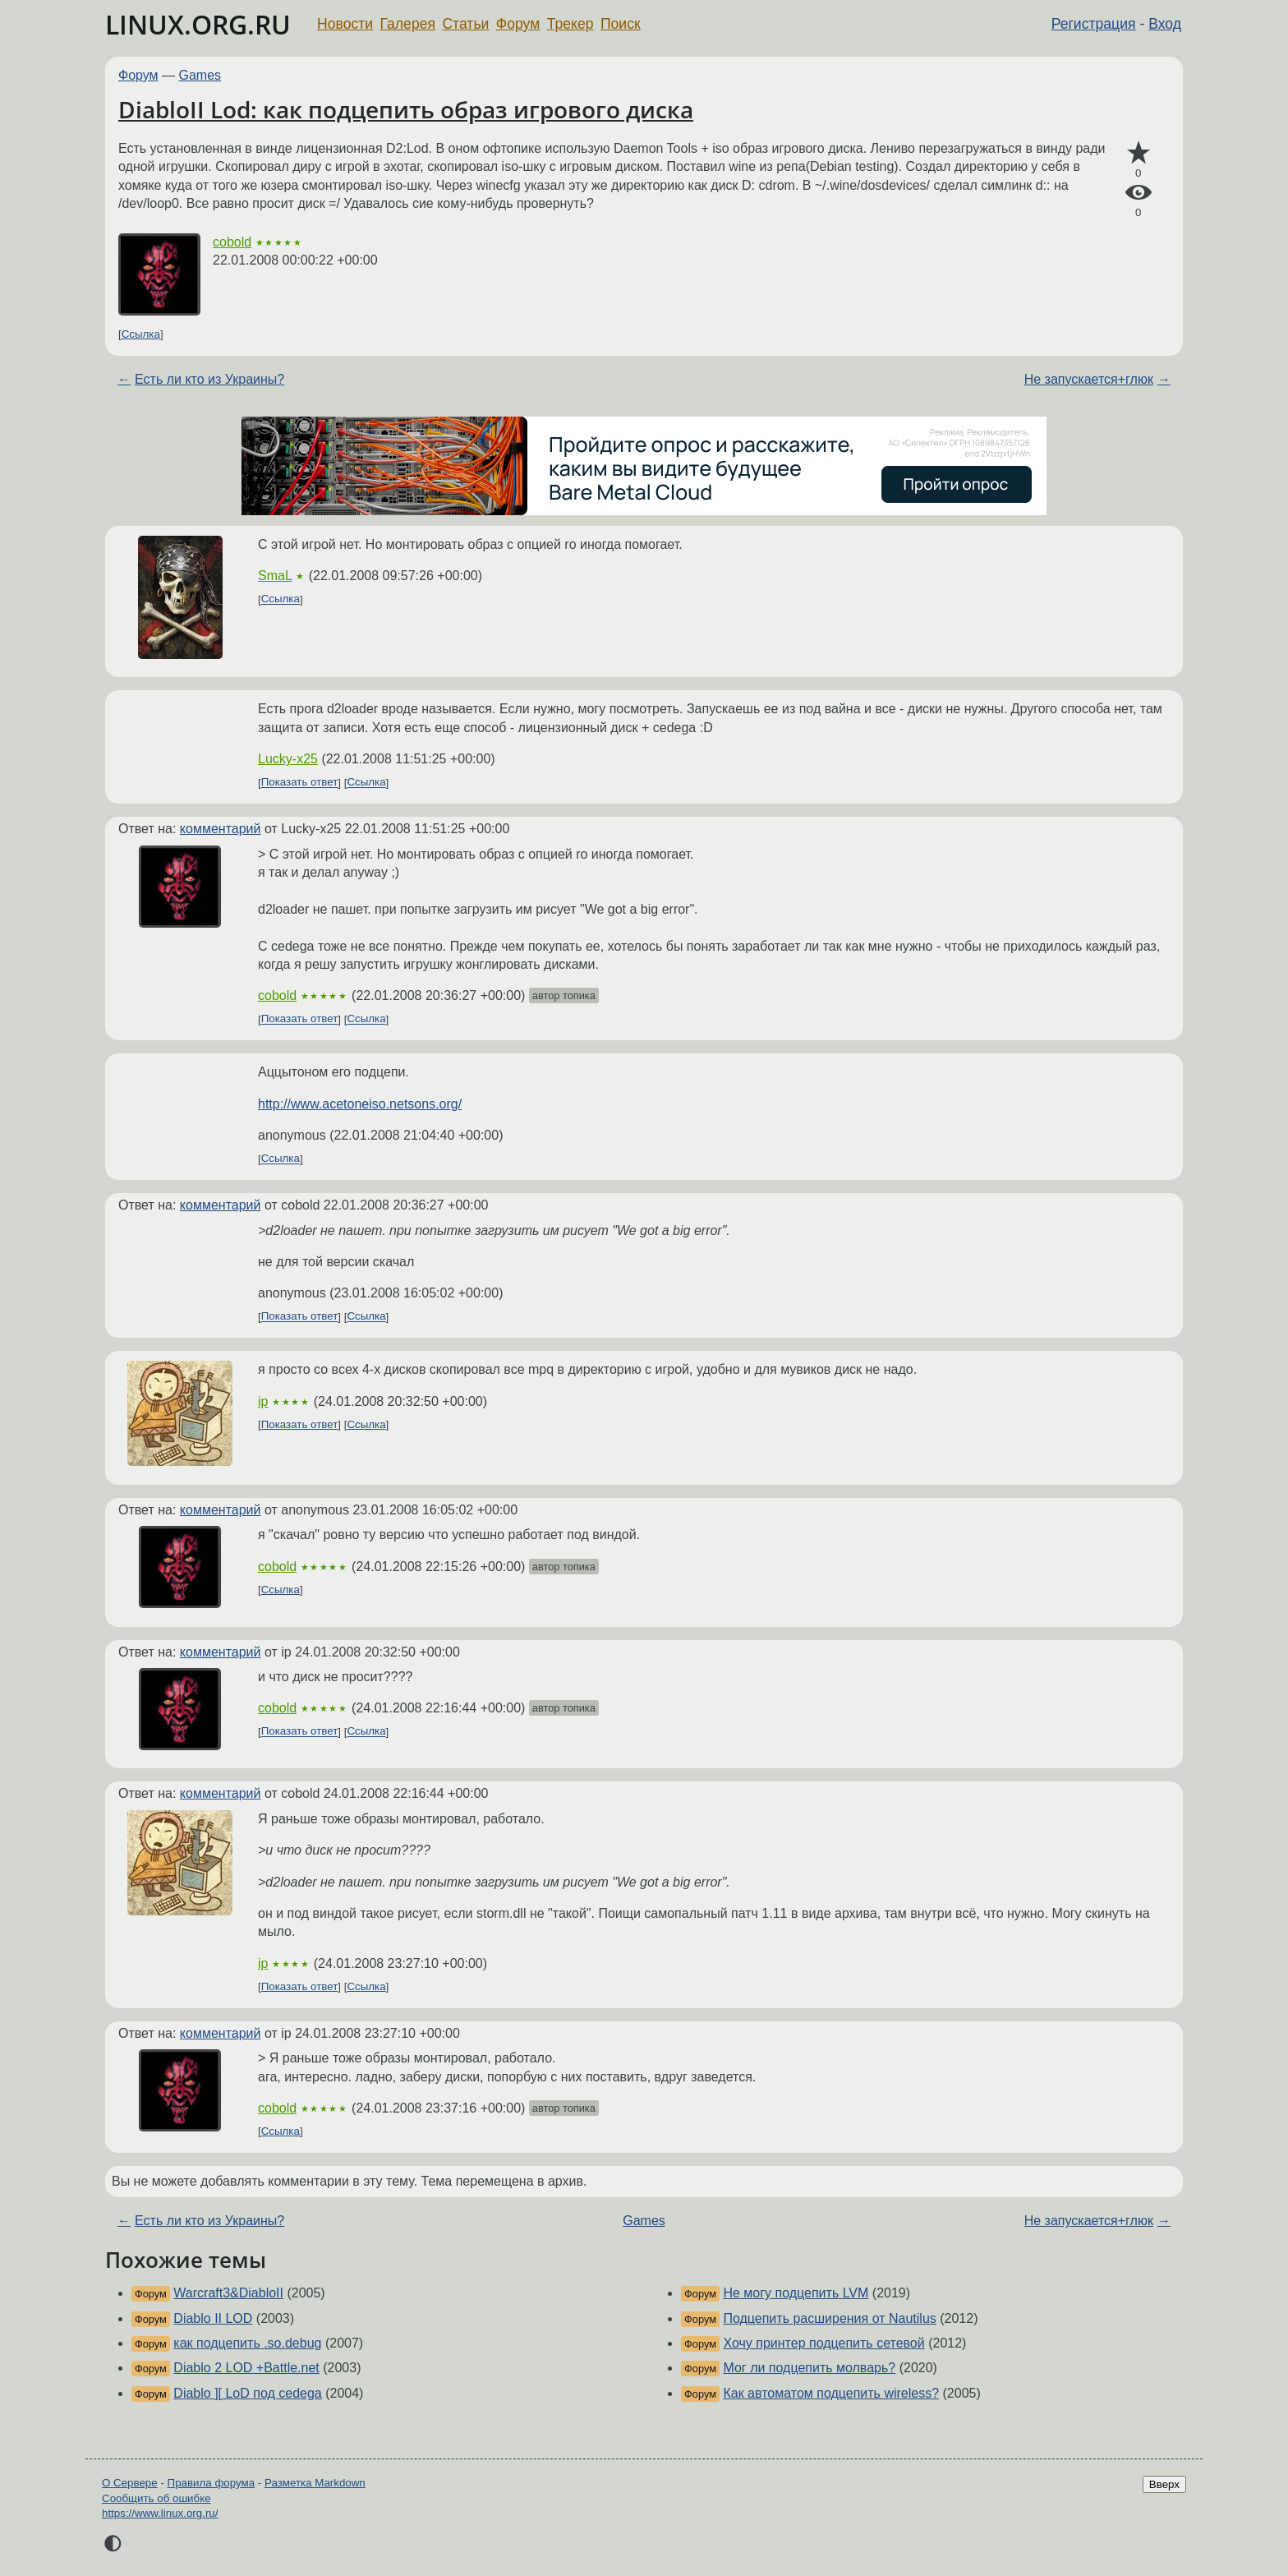 Image resolution: width=1288 pixels, height=2576 pixels. I want to click on https://www.linux.org.ru/, so click(160, 2513).